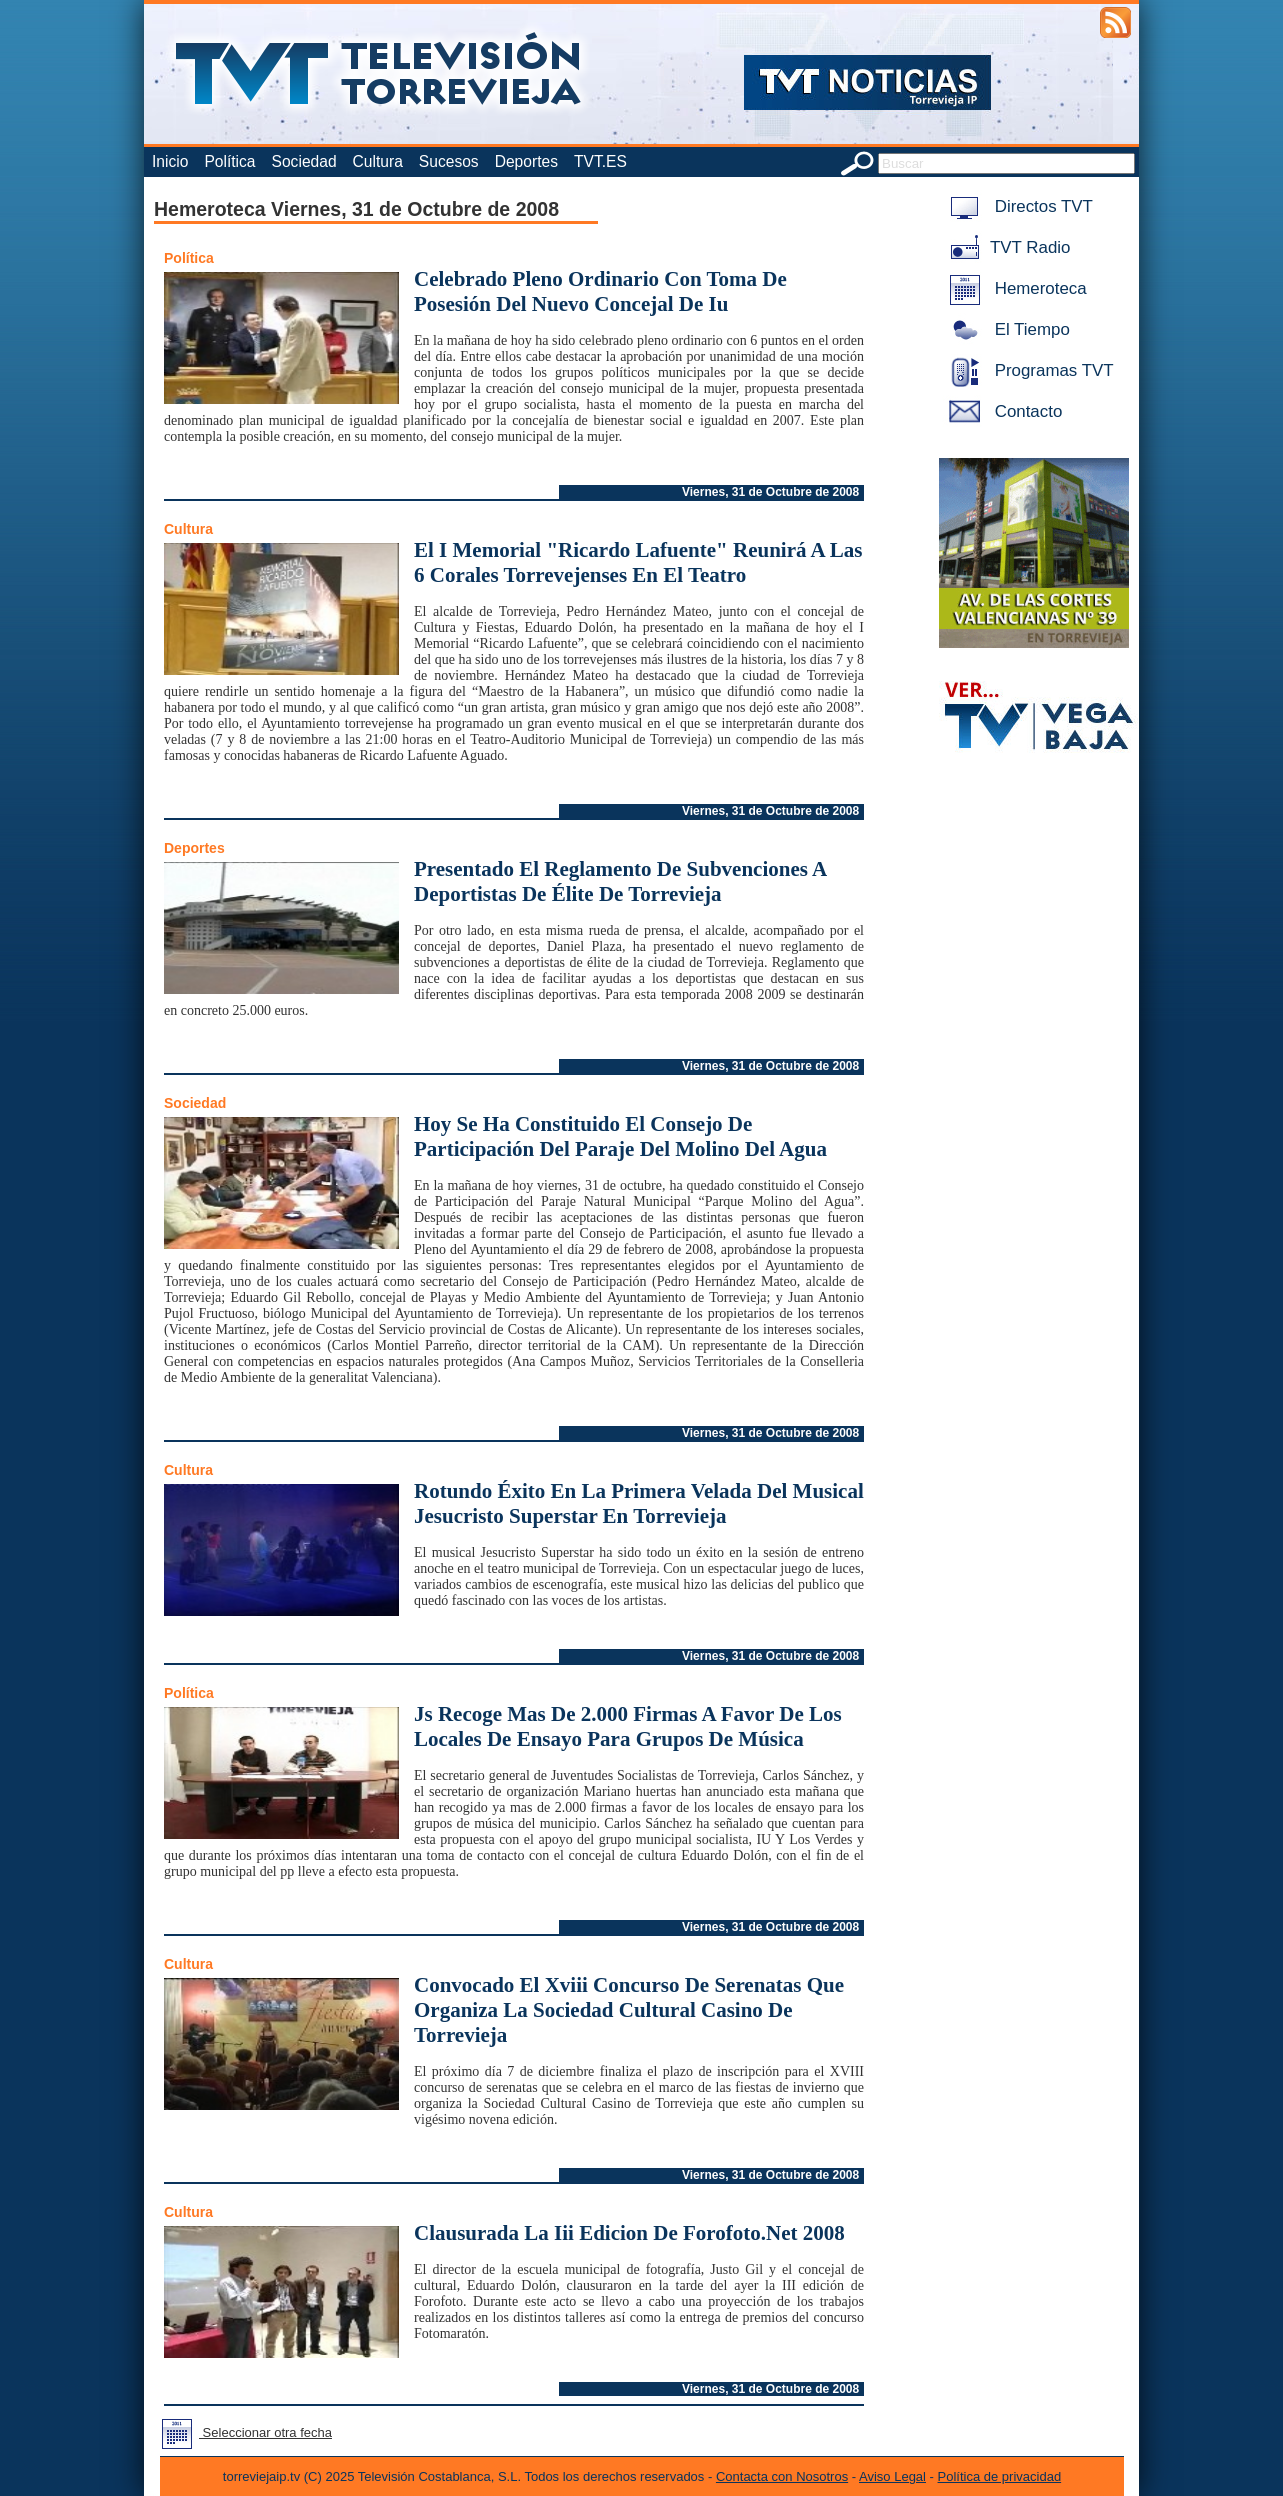 The height and width of the screenshot is (2496, 1283). What do you see at coordinates (1000, 2476) in the screenshot?
I see `Política de privacidad` at bounding box center [1000, 2476].